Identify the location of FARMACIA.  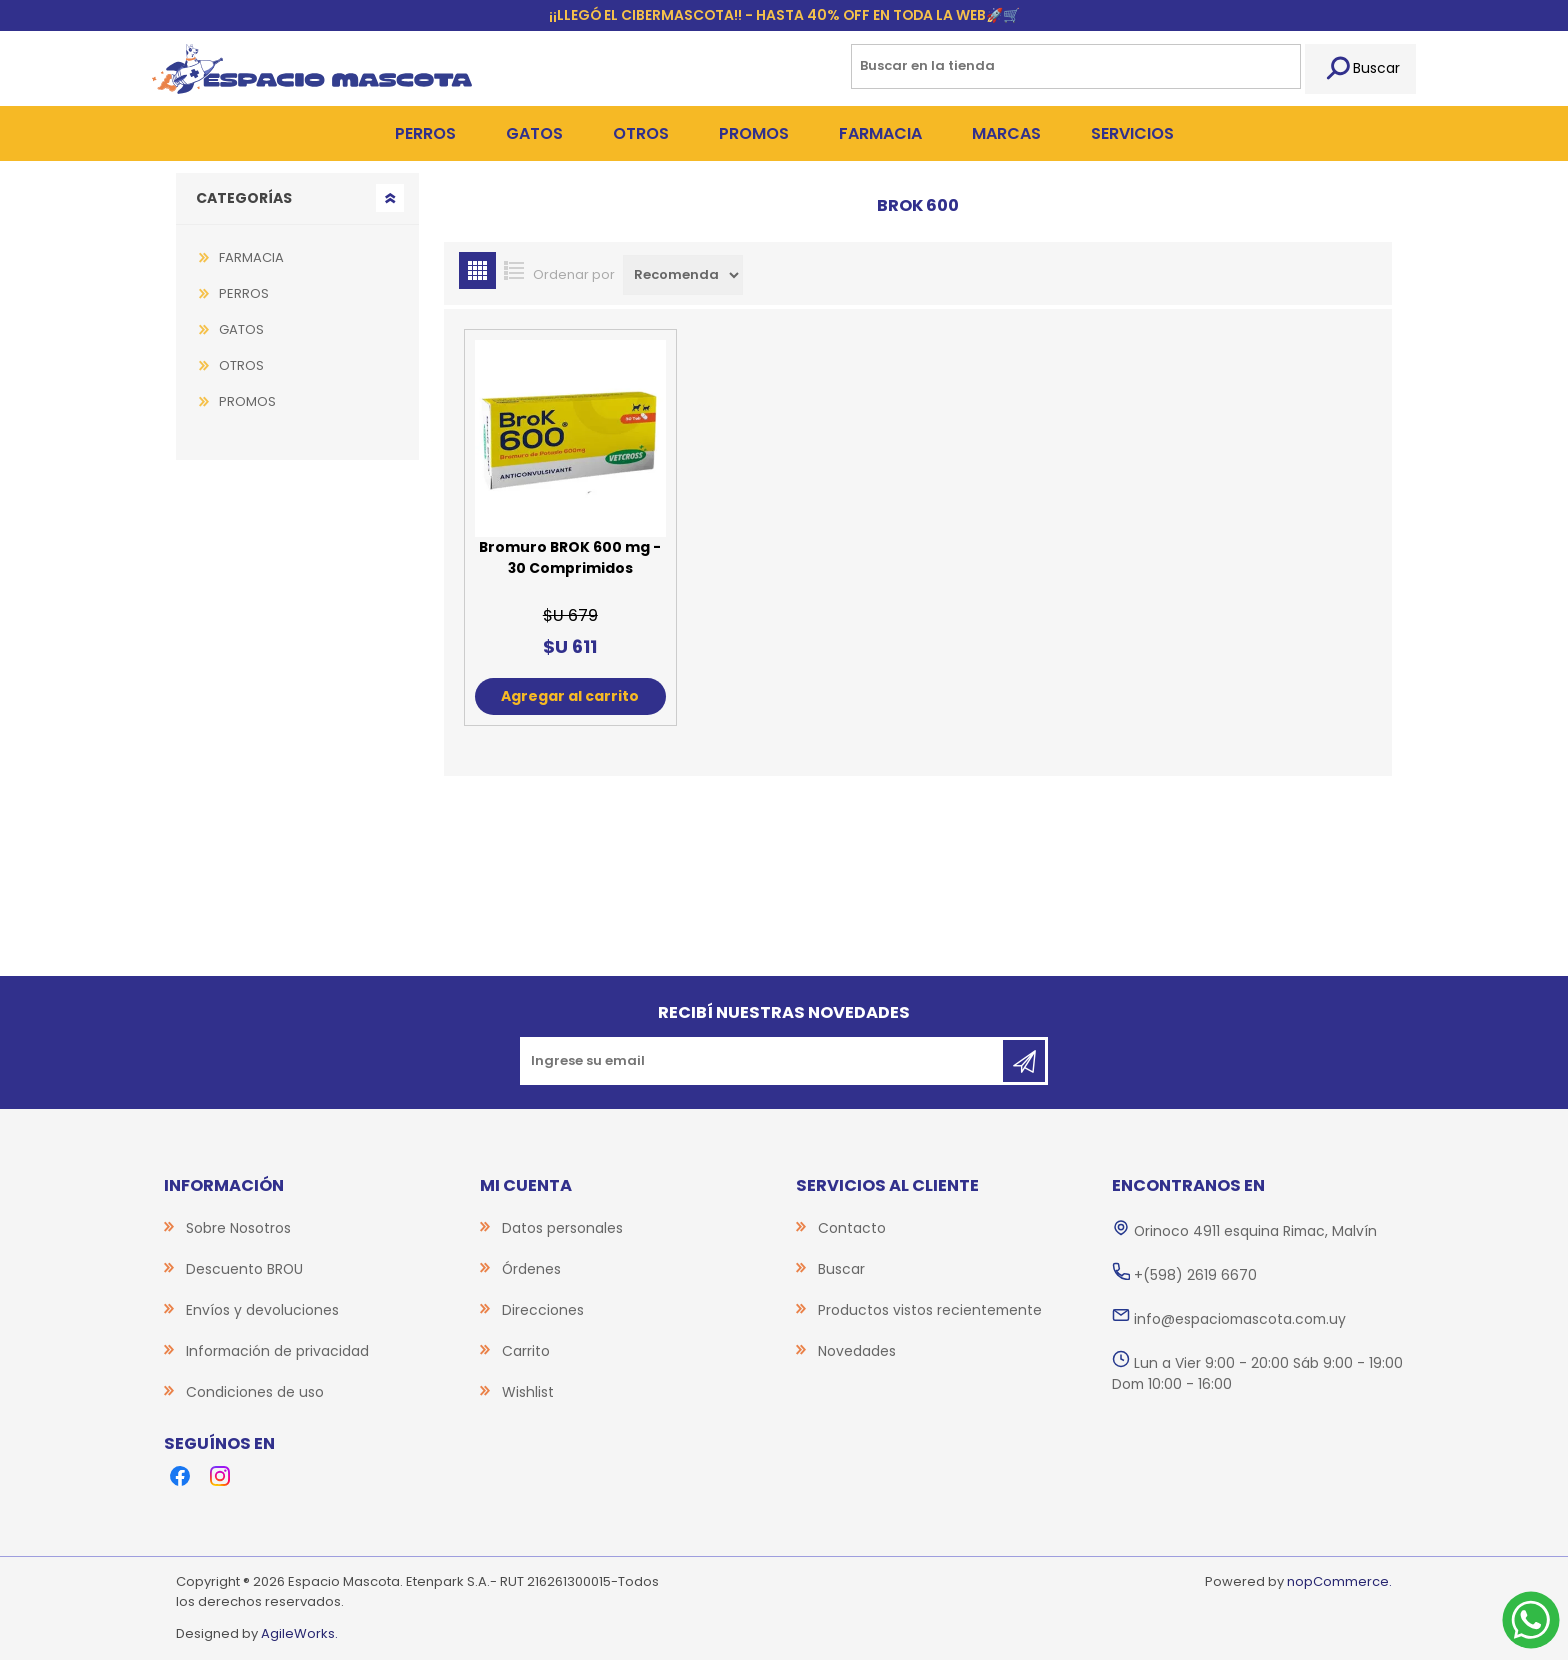
(251, 257).